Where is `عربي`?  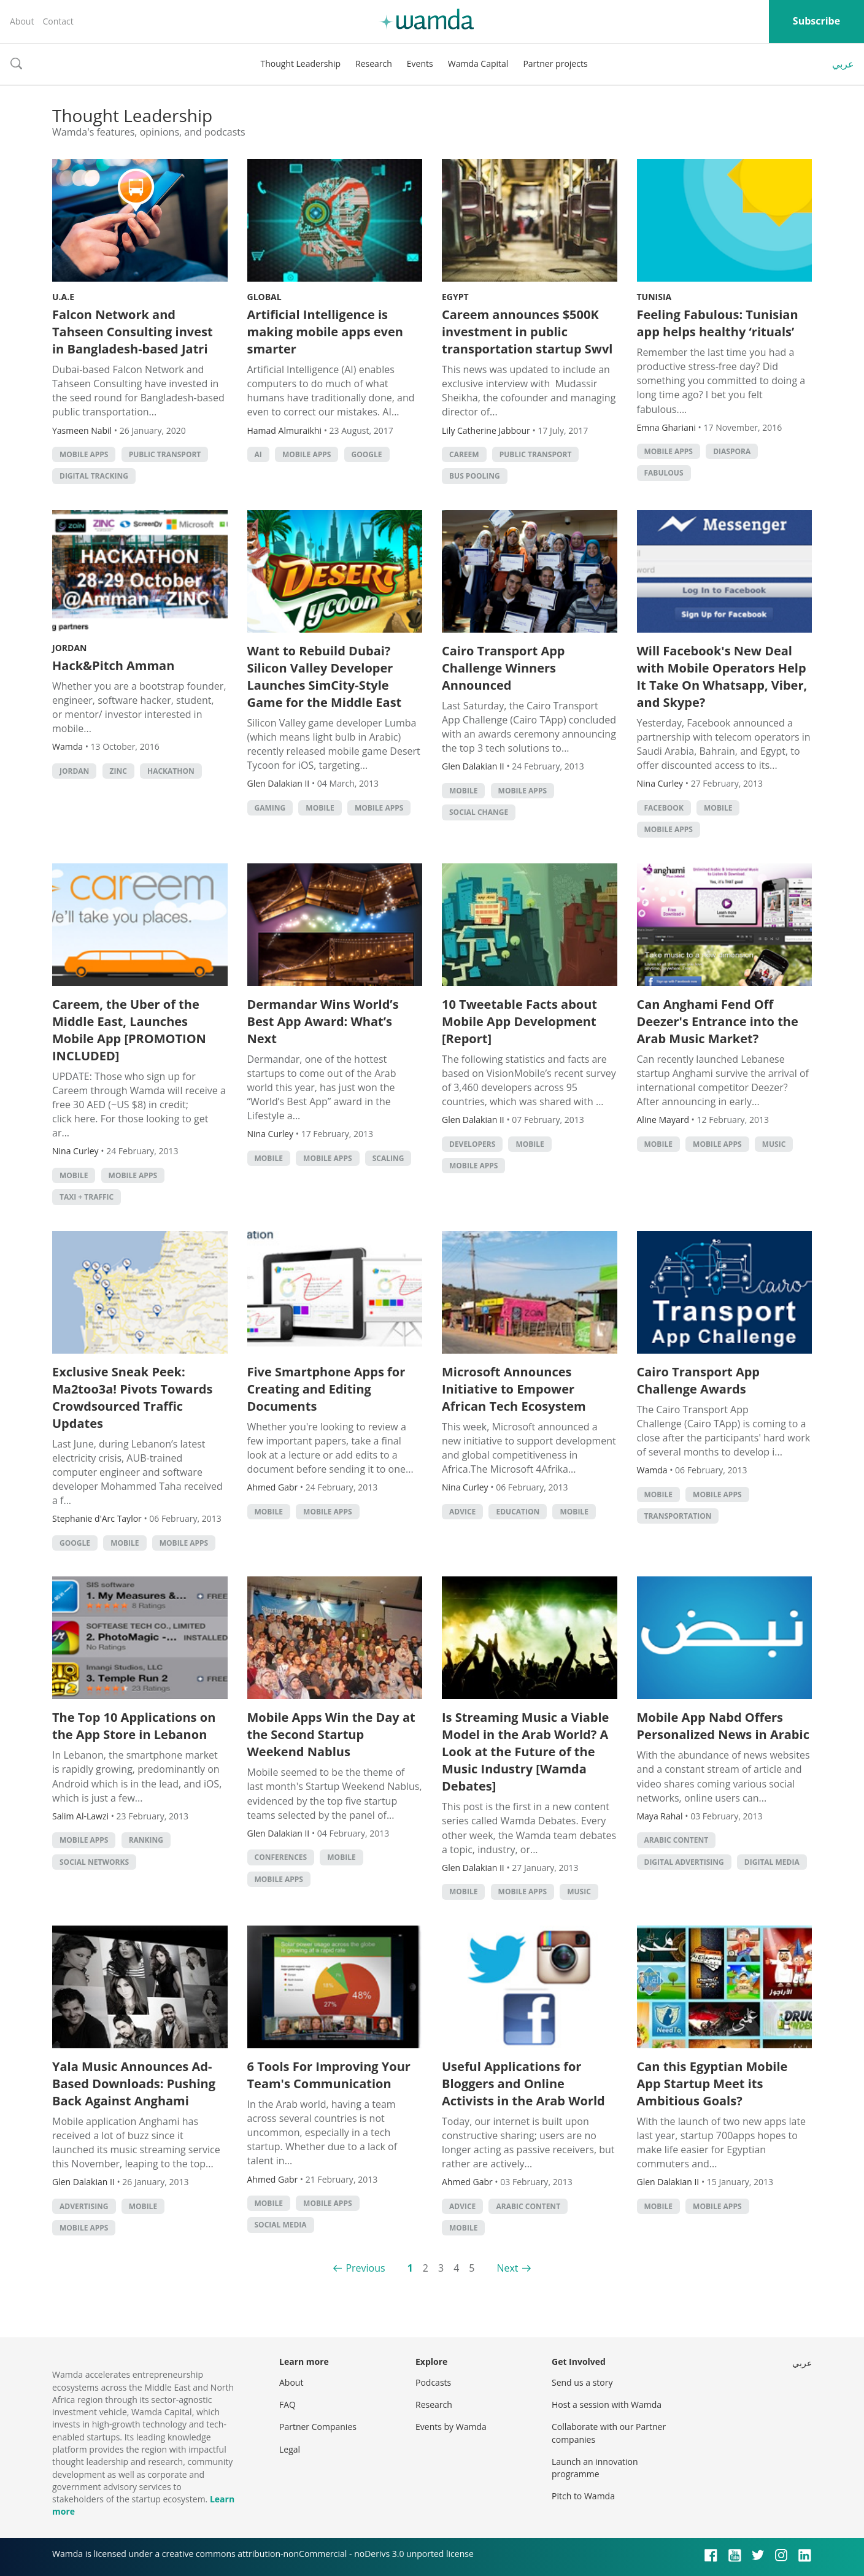 عربي is located at coordinates (843, 64).